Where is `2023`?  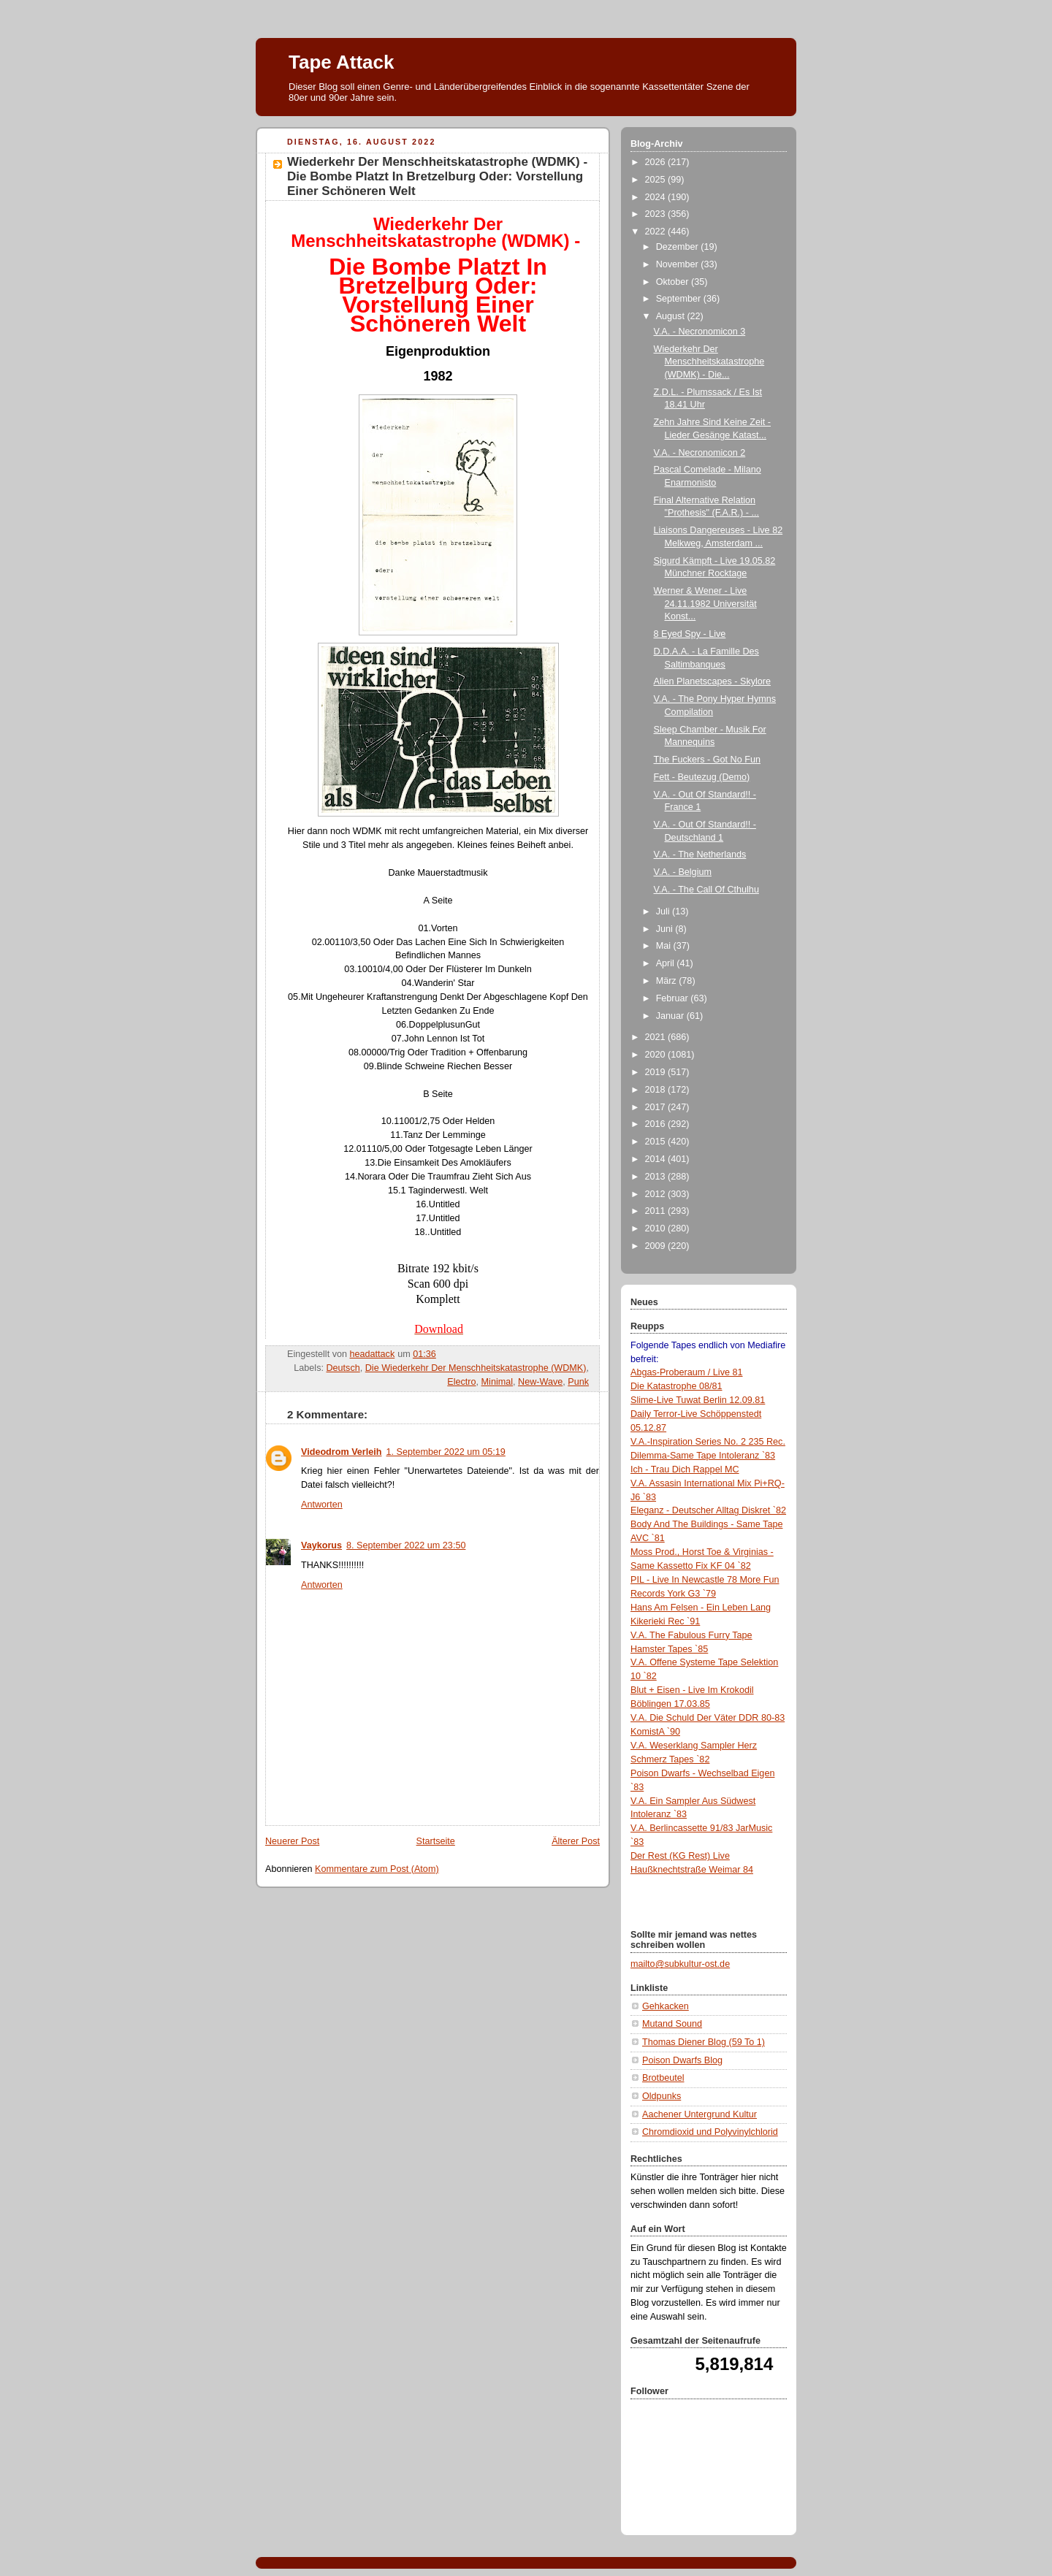 2023 is located at coordinates (656, 214).